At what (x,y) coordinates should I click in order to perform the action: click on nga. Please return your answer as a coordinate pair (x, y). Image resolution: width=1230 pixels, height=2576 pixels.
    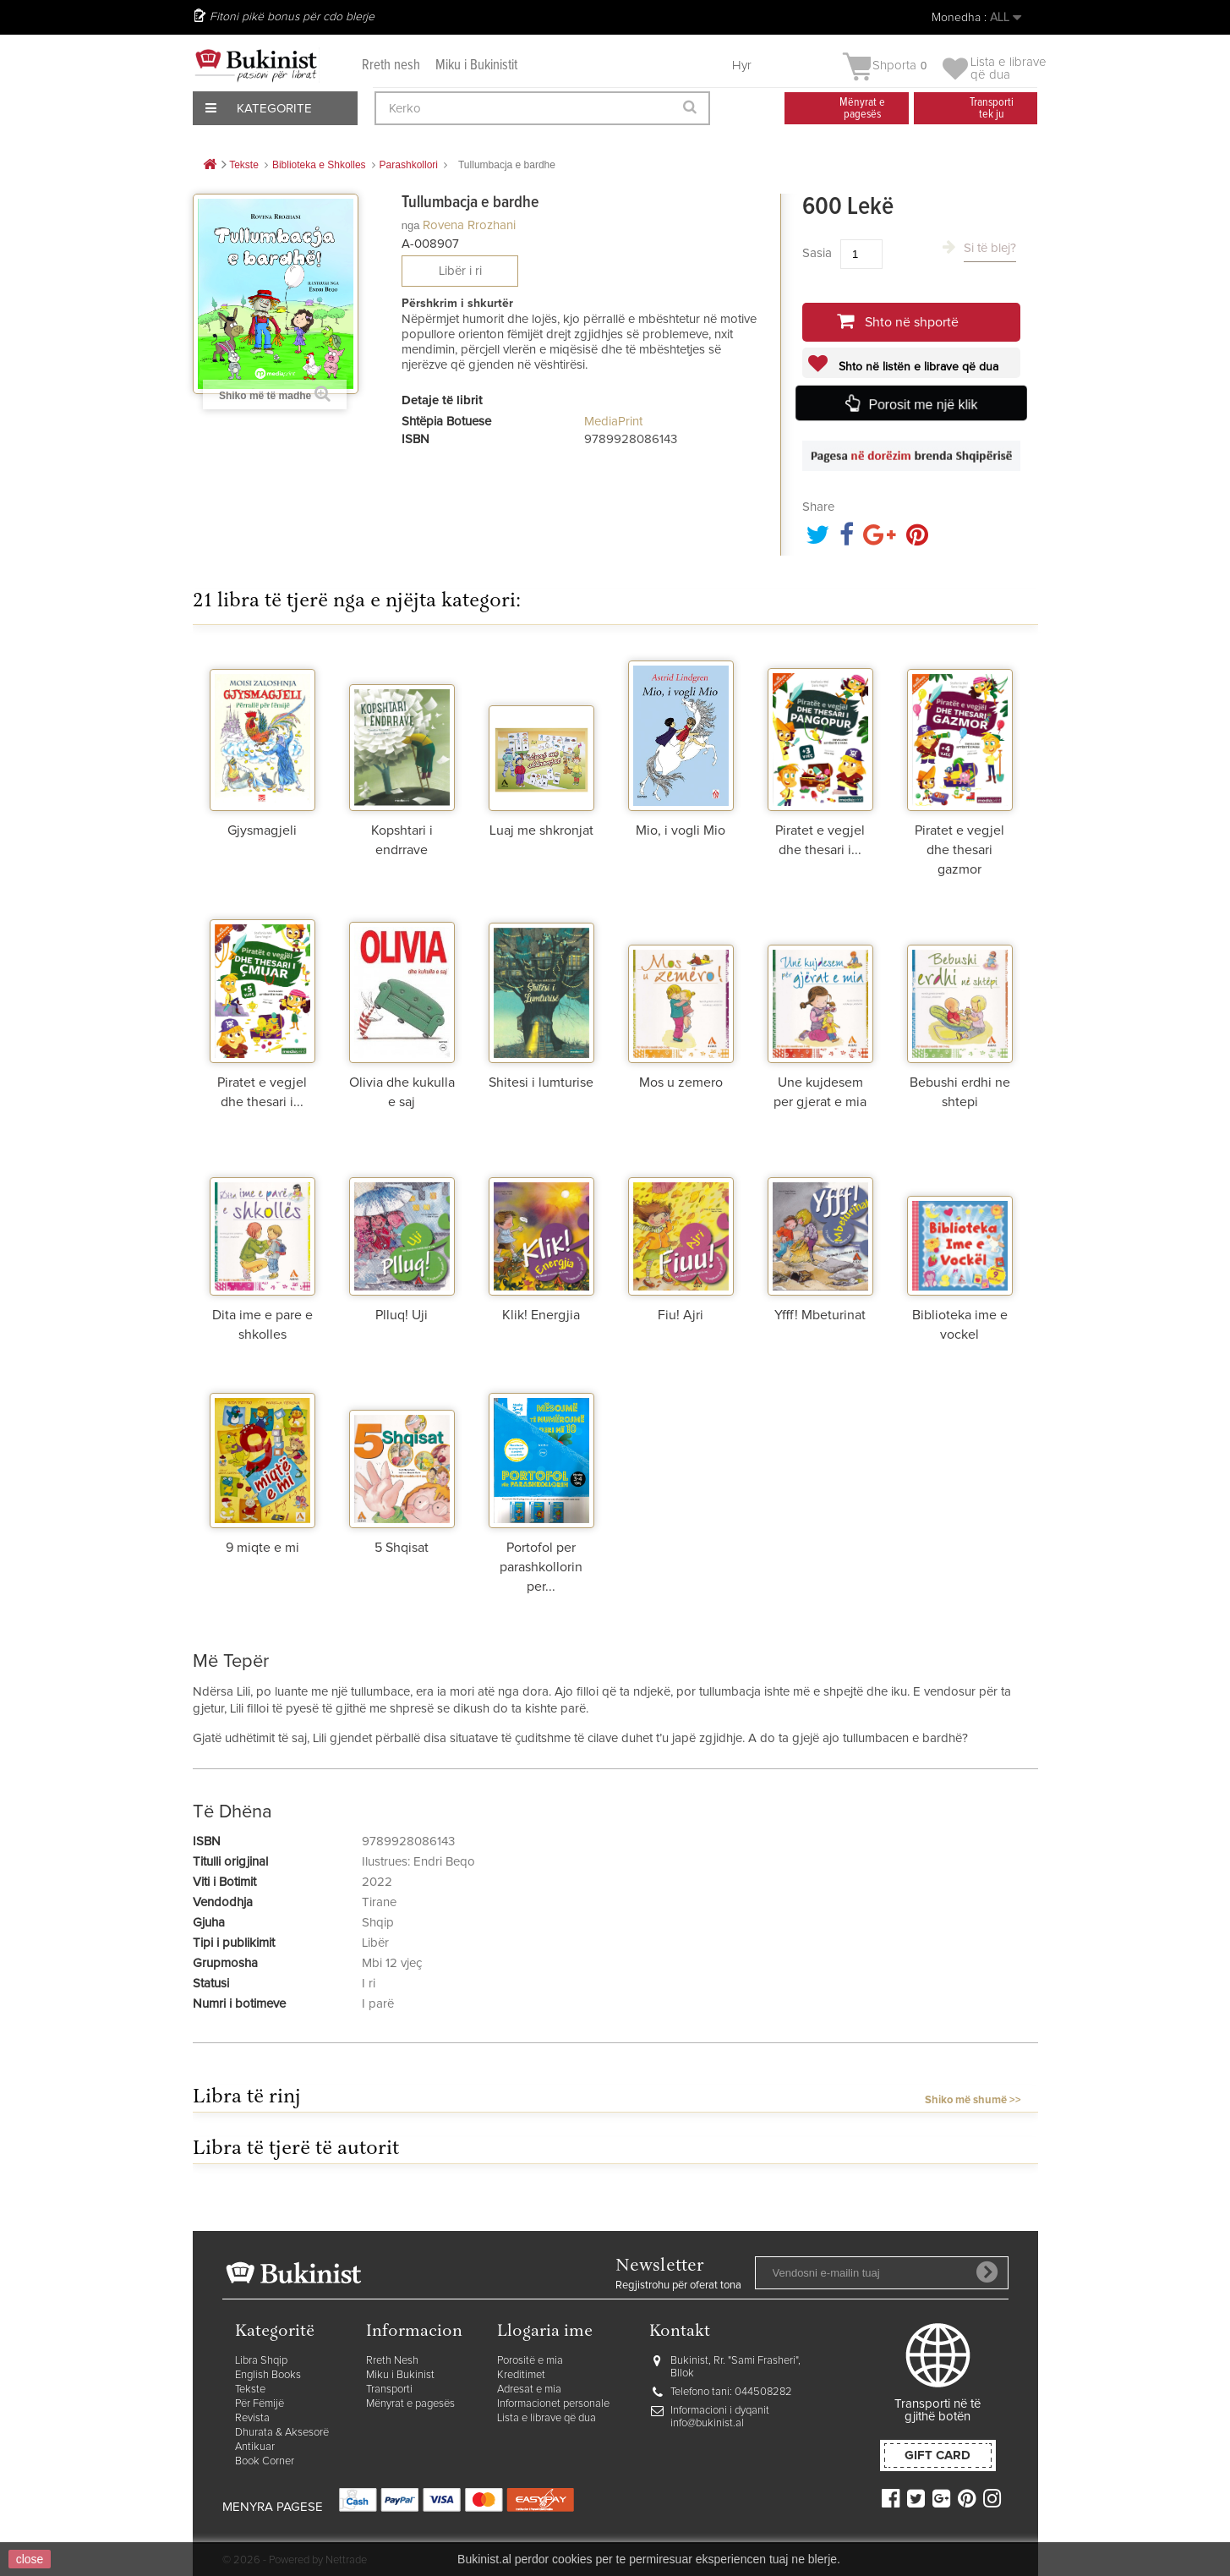
    Looking at the image, I should click on (411, 225).